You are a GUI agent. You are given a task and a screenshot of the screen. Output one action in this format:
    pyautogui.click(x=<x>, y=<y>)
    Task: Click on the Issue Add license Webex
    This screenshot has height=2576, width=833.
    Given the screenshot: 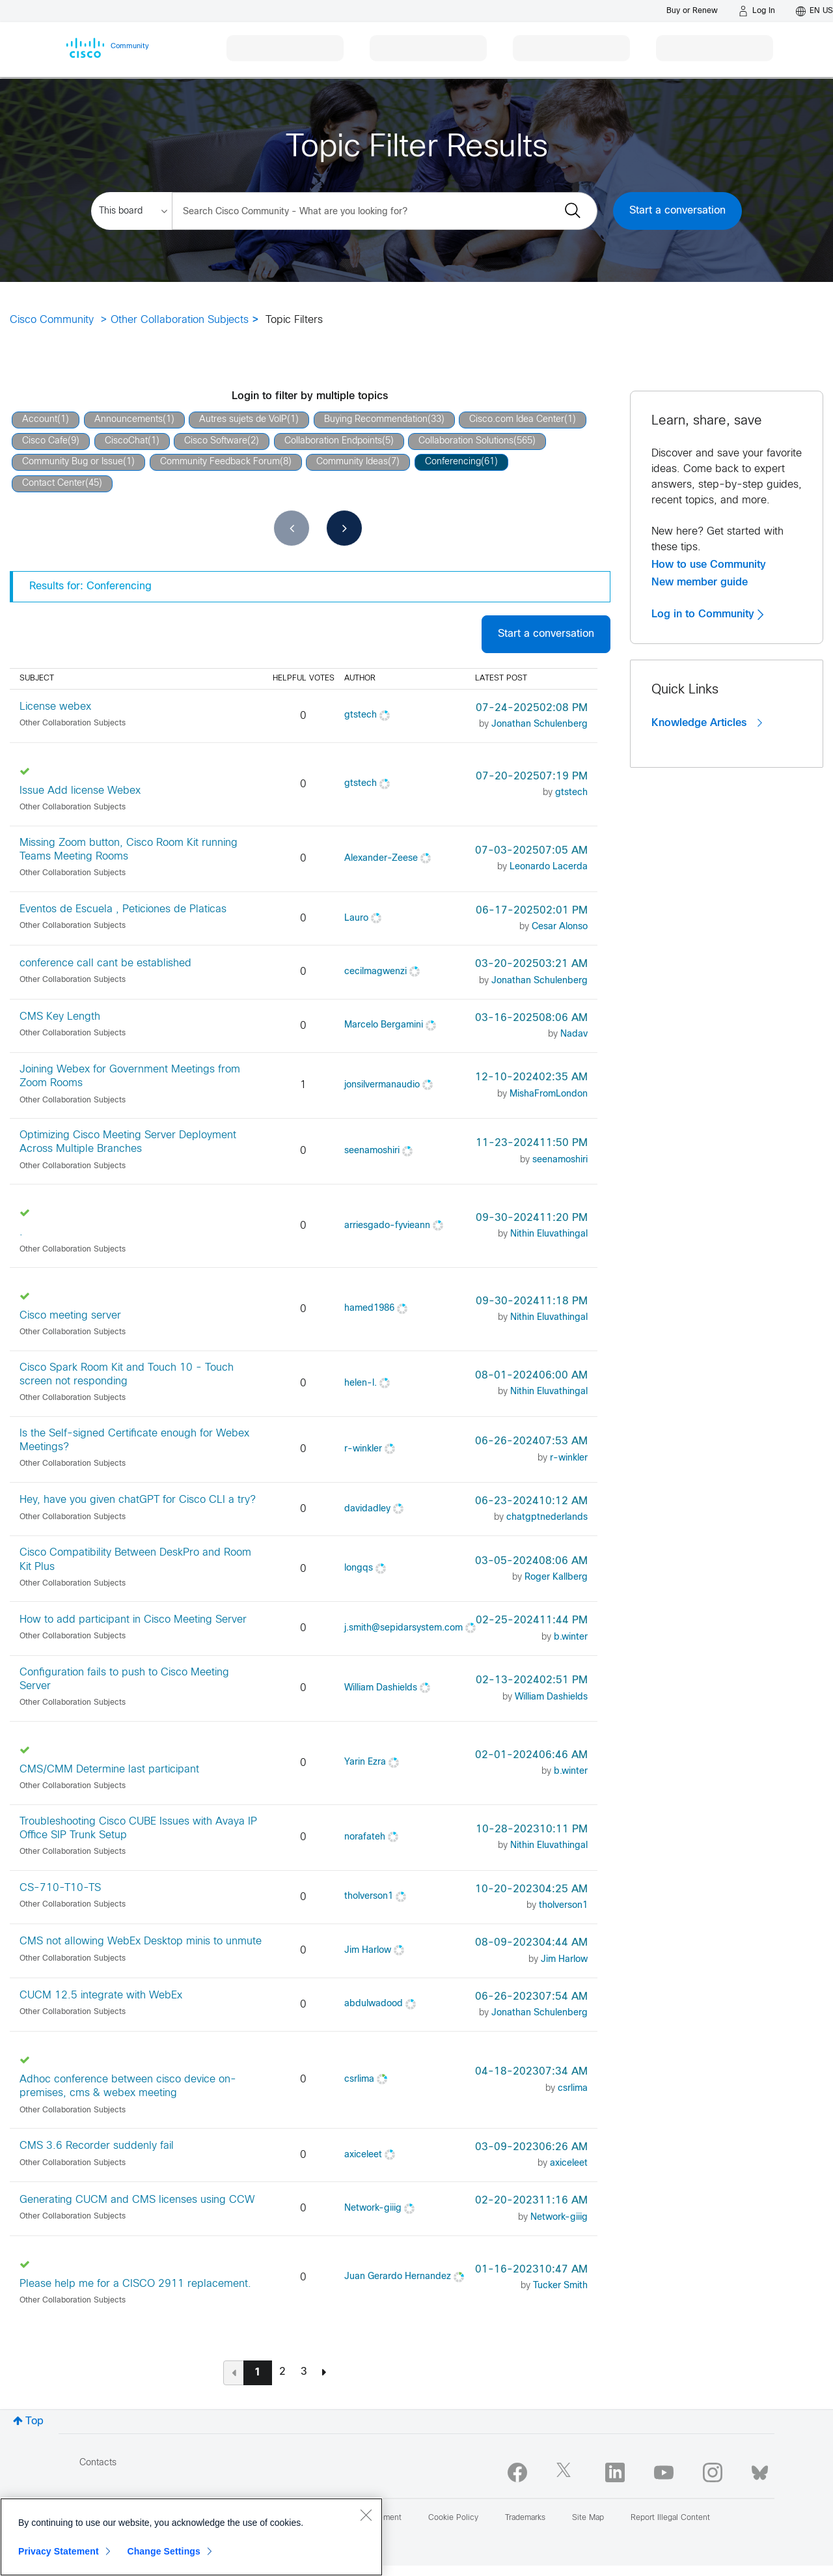 What is the action you would take?
    pyautogui.click(x=80, y=791)
    